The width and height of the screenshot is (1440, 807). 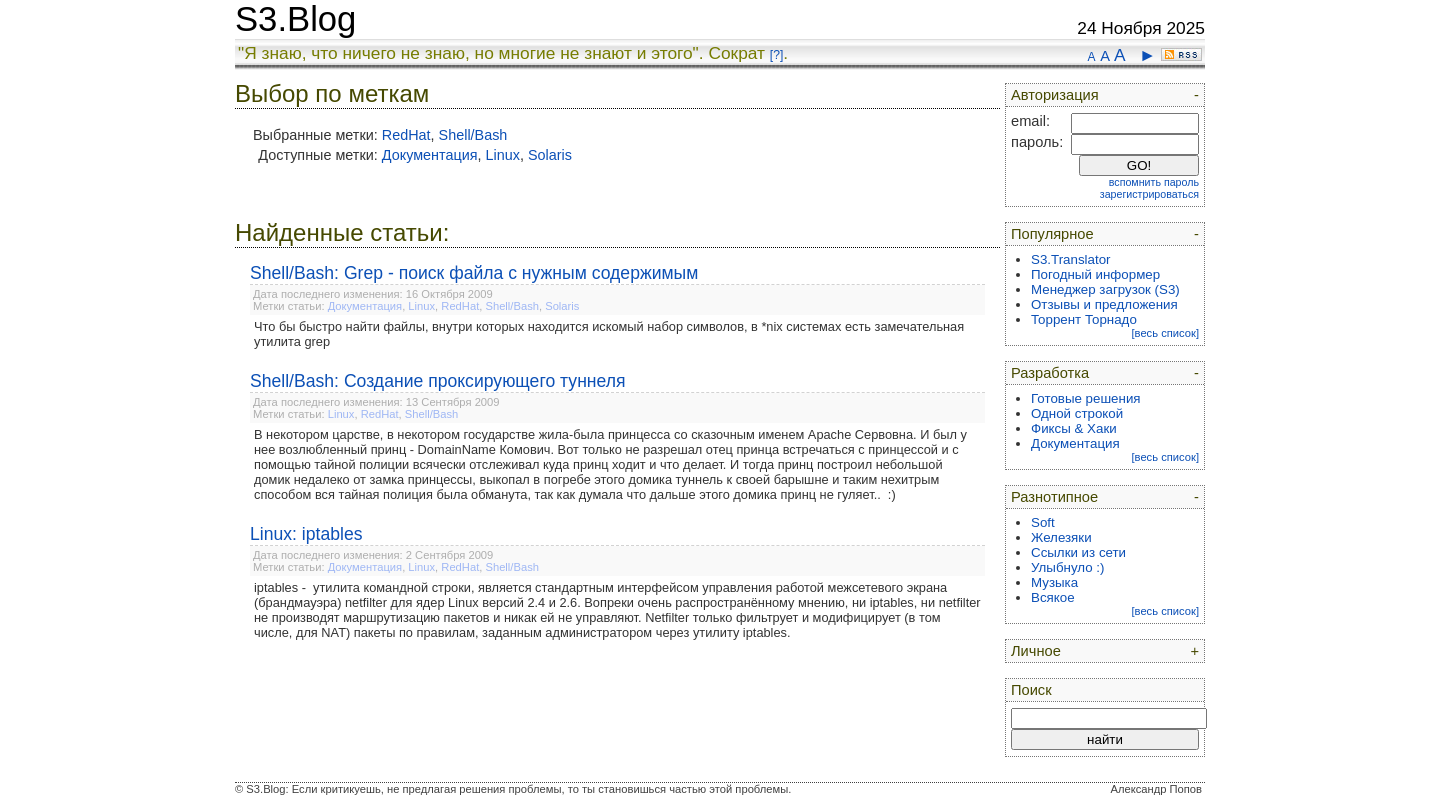 I want to click on Готовые решения, so click(x=1086, y=398).